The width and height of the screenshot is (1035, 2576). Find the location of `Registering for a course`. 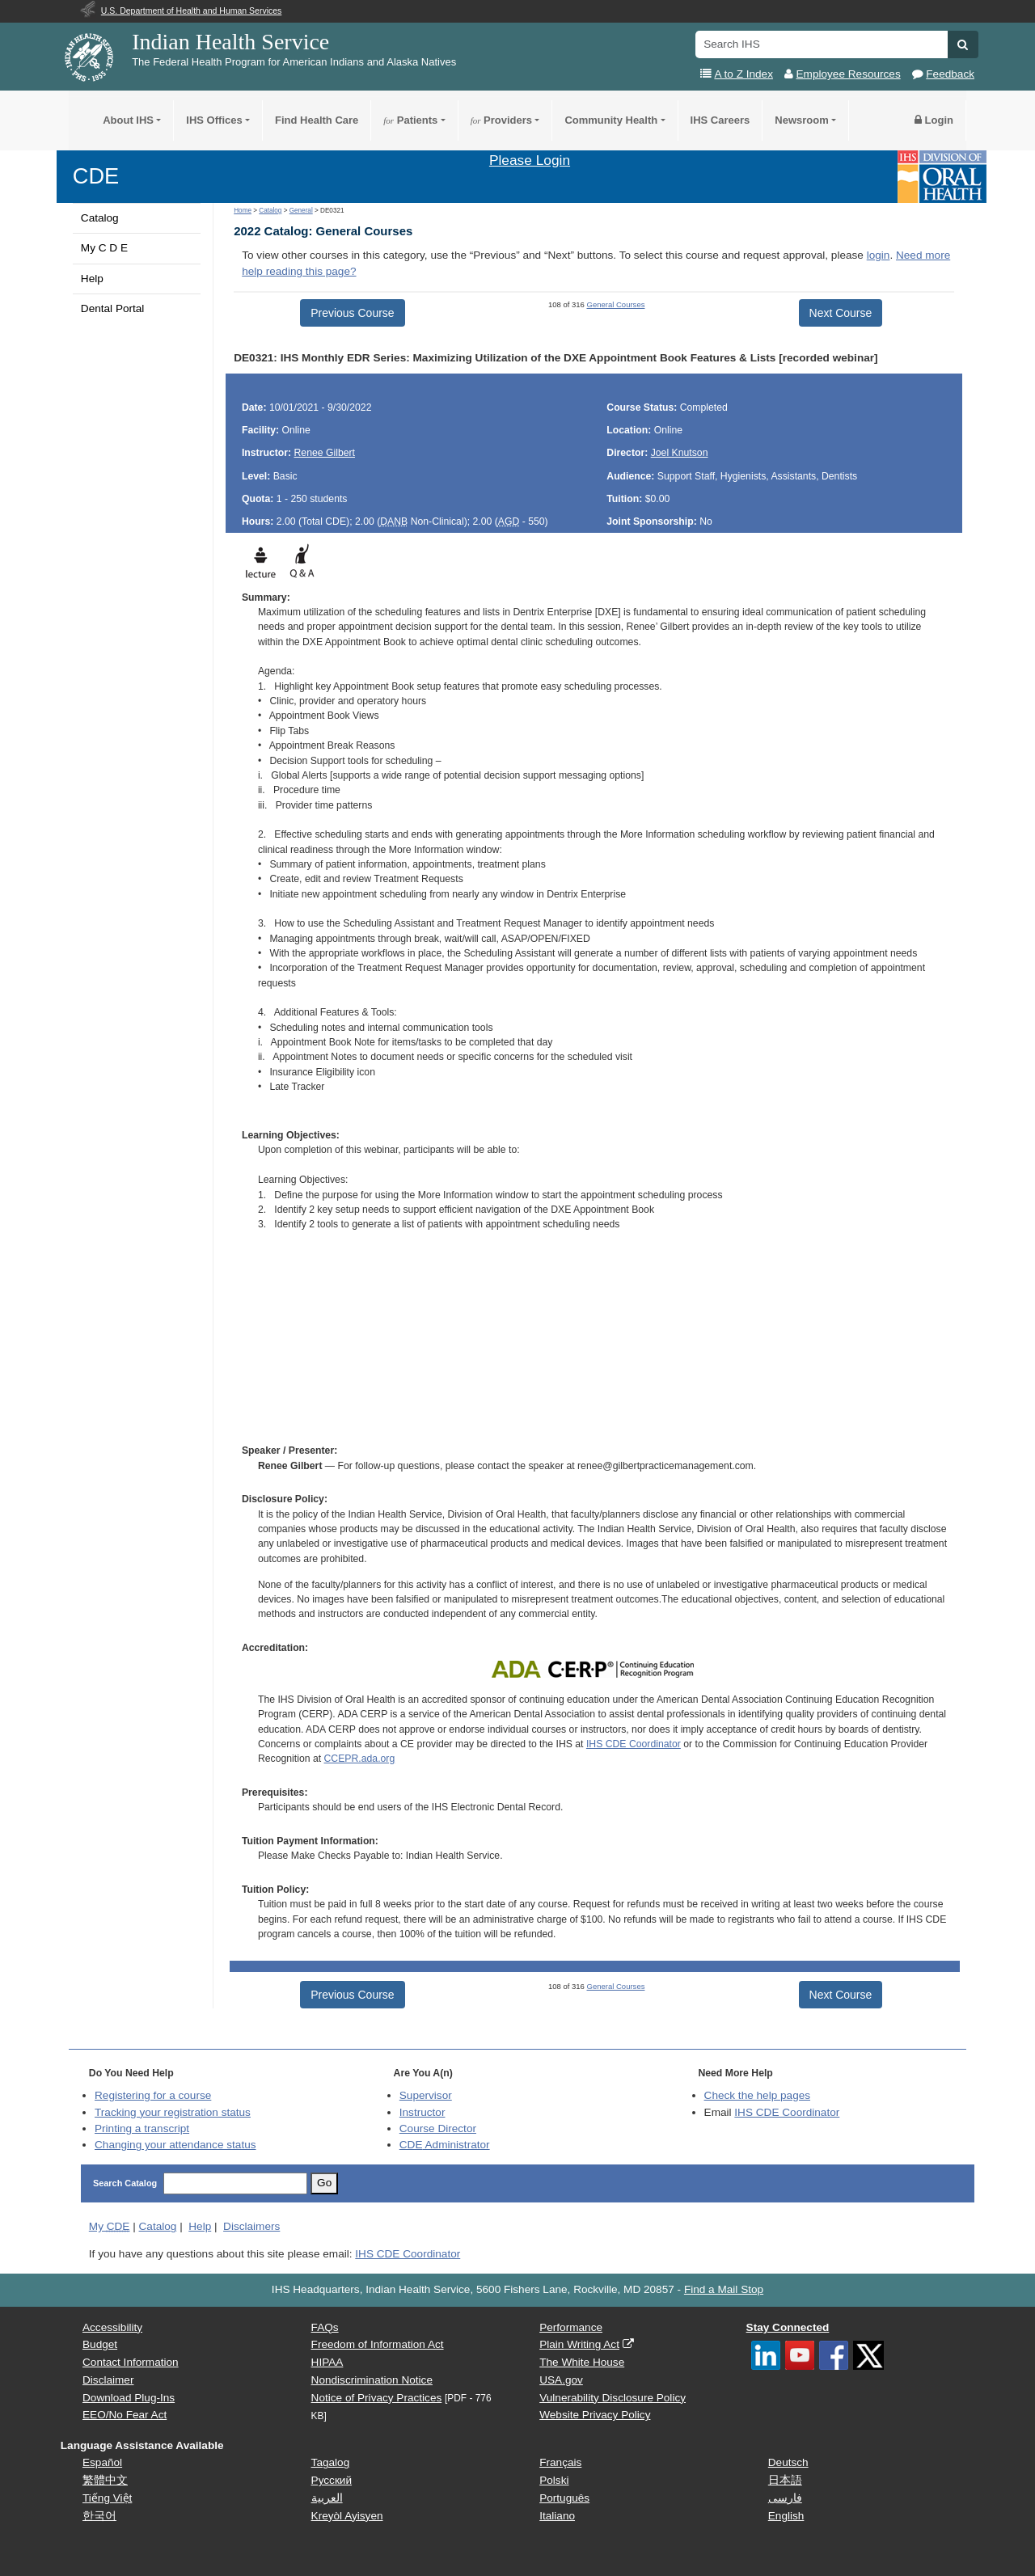

Registering for a course is located at coordinates (153, 2095).